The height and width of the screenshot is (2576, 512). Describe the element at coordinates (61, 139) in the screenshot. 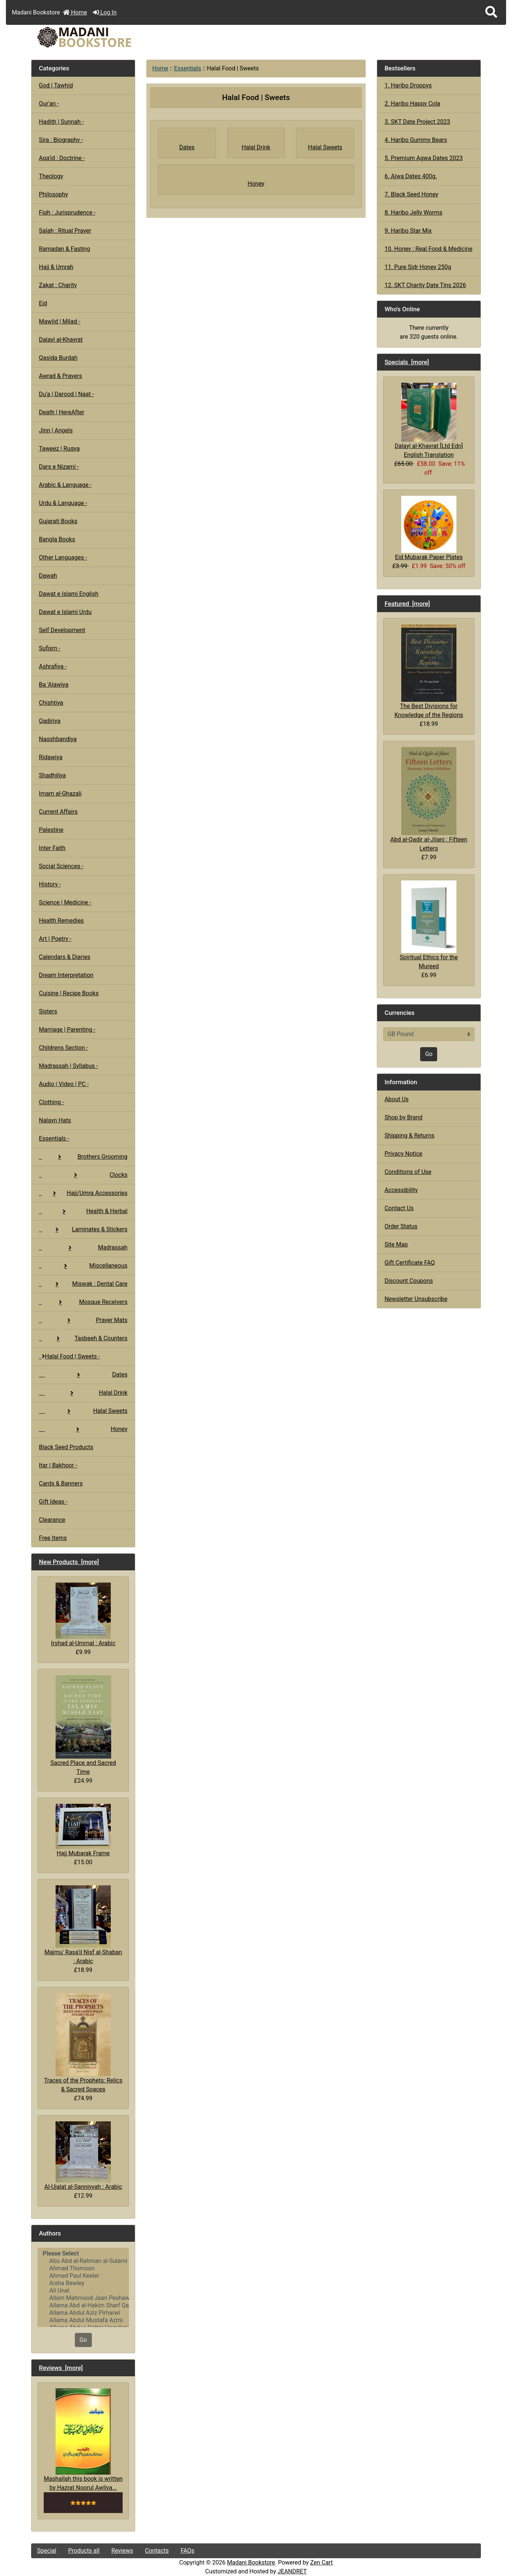

I see `Sira : Biography -` at that location.